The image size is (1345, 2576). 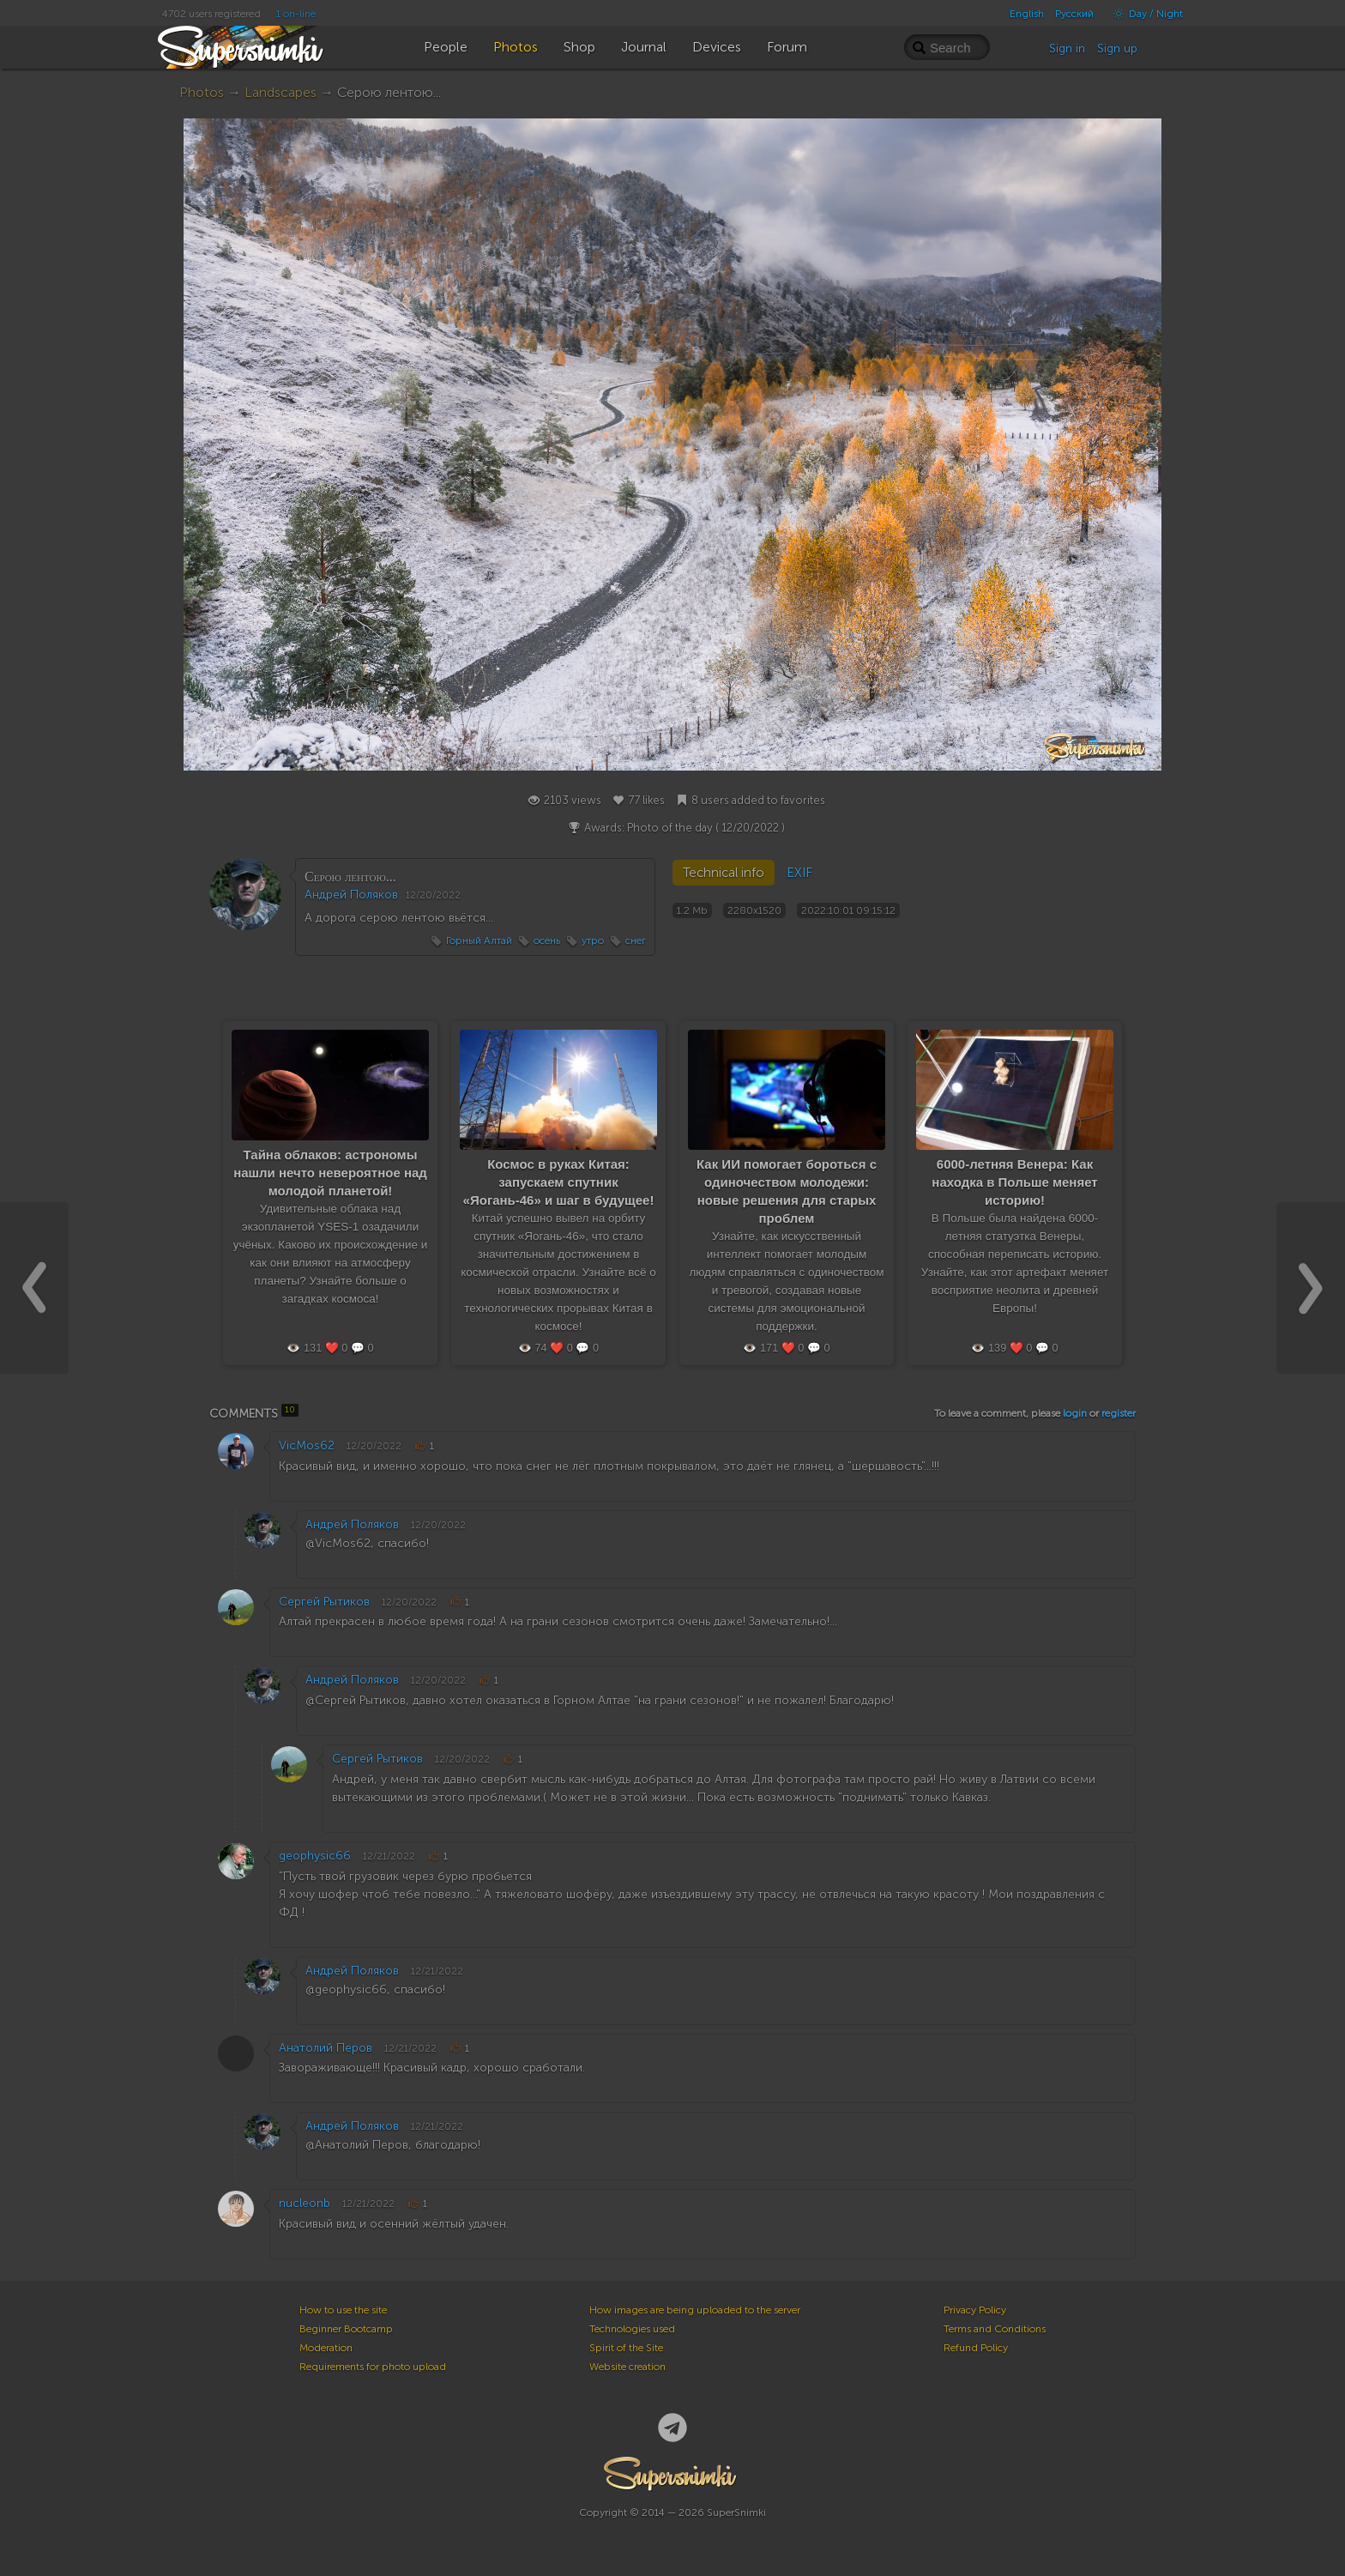 I want to click on Refund Policy, so click(x=976, y=2348).